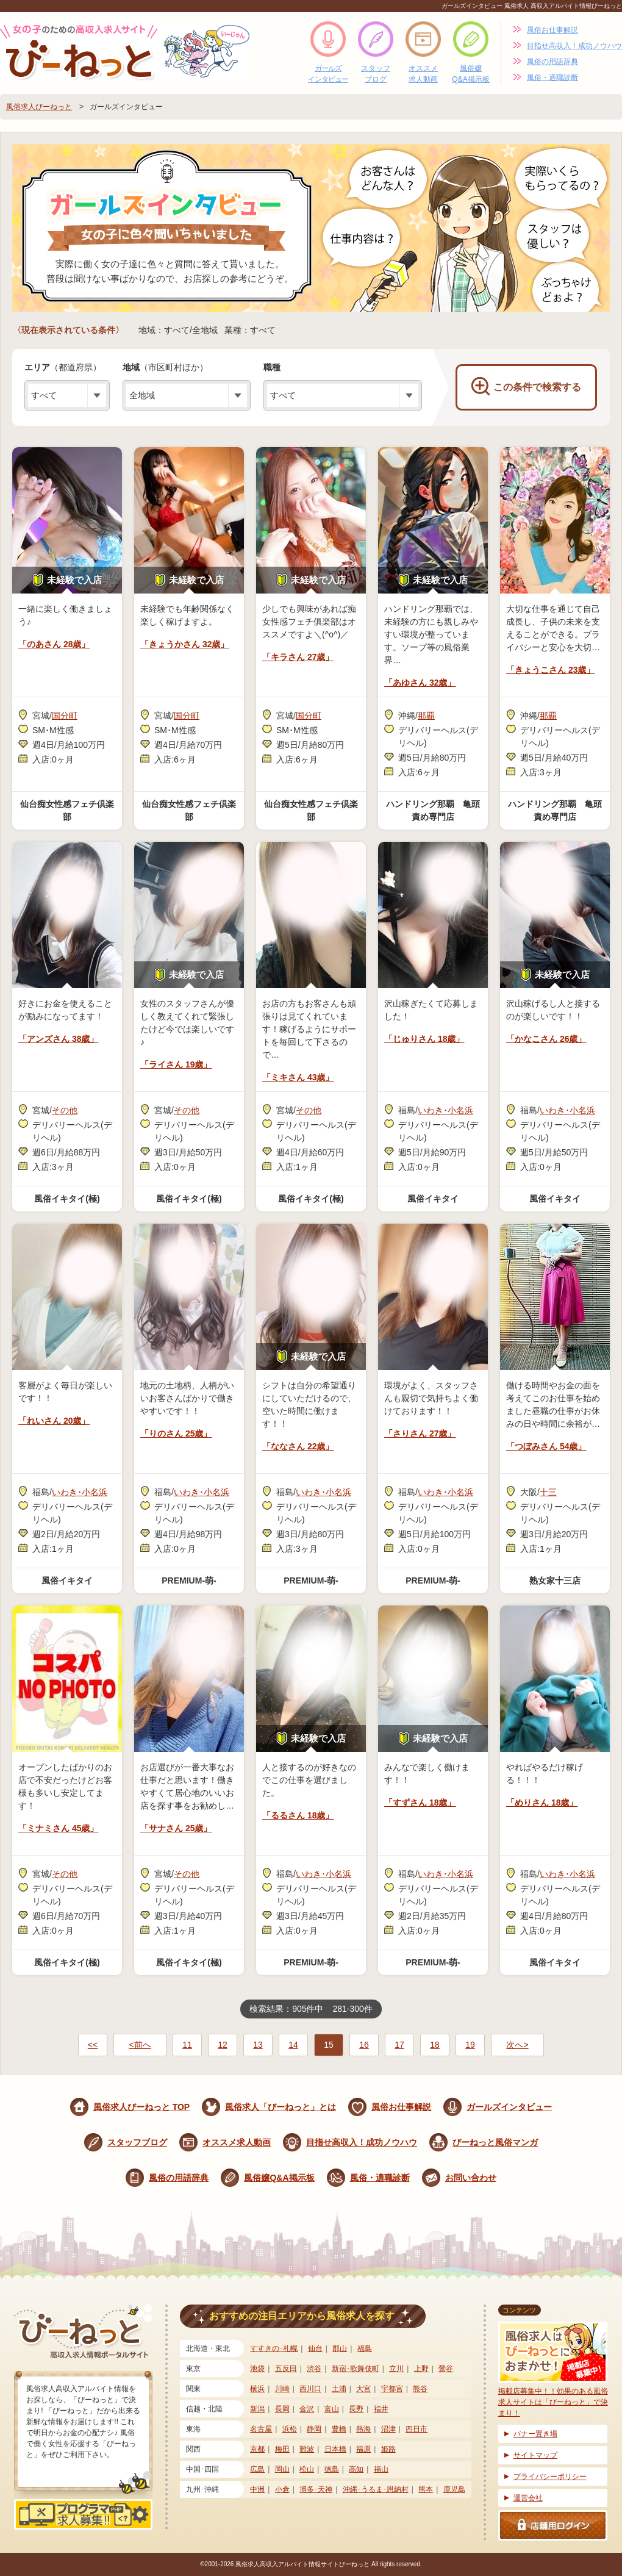 Image resolution: width=622 pixels, height=2576 pixels. What do you see at coordinates (306, 2449) in the screenshot?
I see `難波` at bounding box center [306, 2449].